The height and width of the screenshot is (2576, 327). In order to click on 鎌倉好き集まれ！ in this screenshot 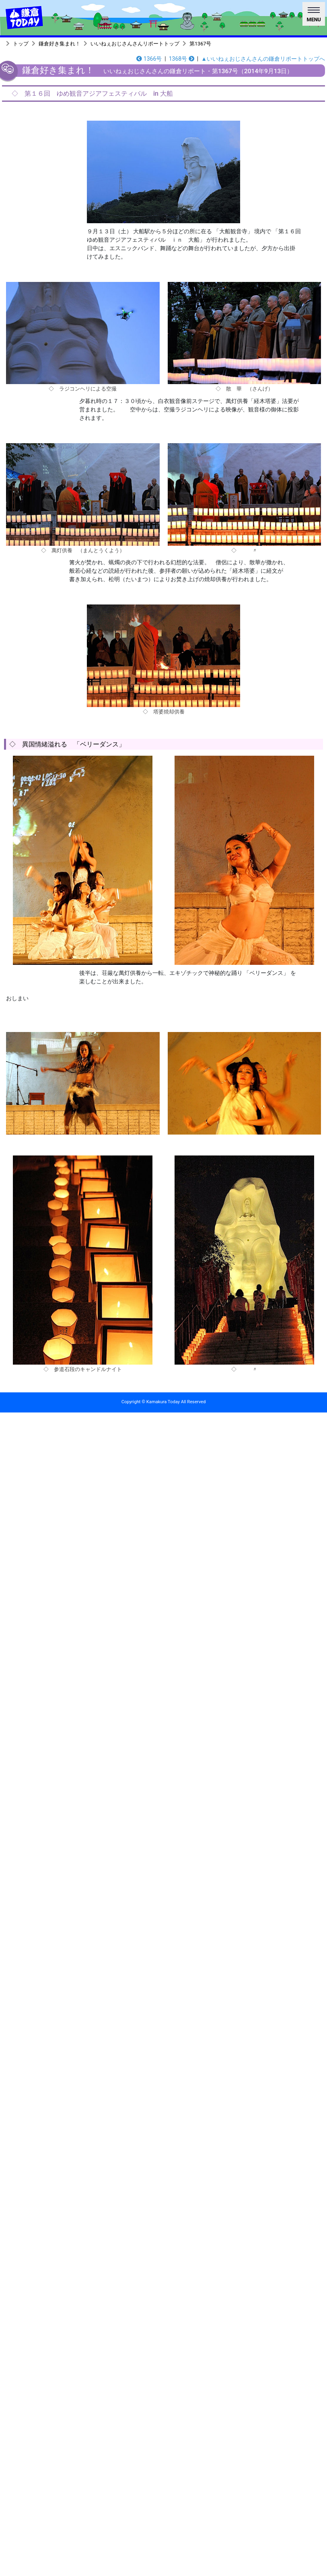, I will do `click(59, 44)`.